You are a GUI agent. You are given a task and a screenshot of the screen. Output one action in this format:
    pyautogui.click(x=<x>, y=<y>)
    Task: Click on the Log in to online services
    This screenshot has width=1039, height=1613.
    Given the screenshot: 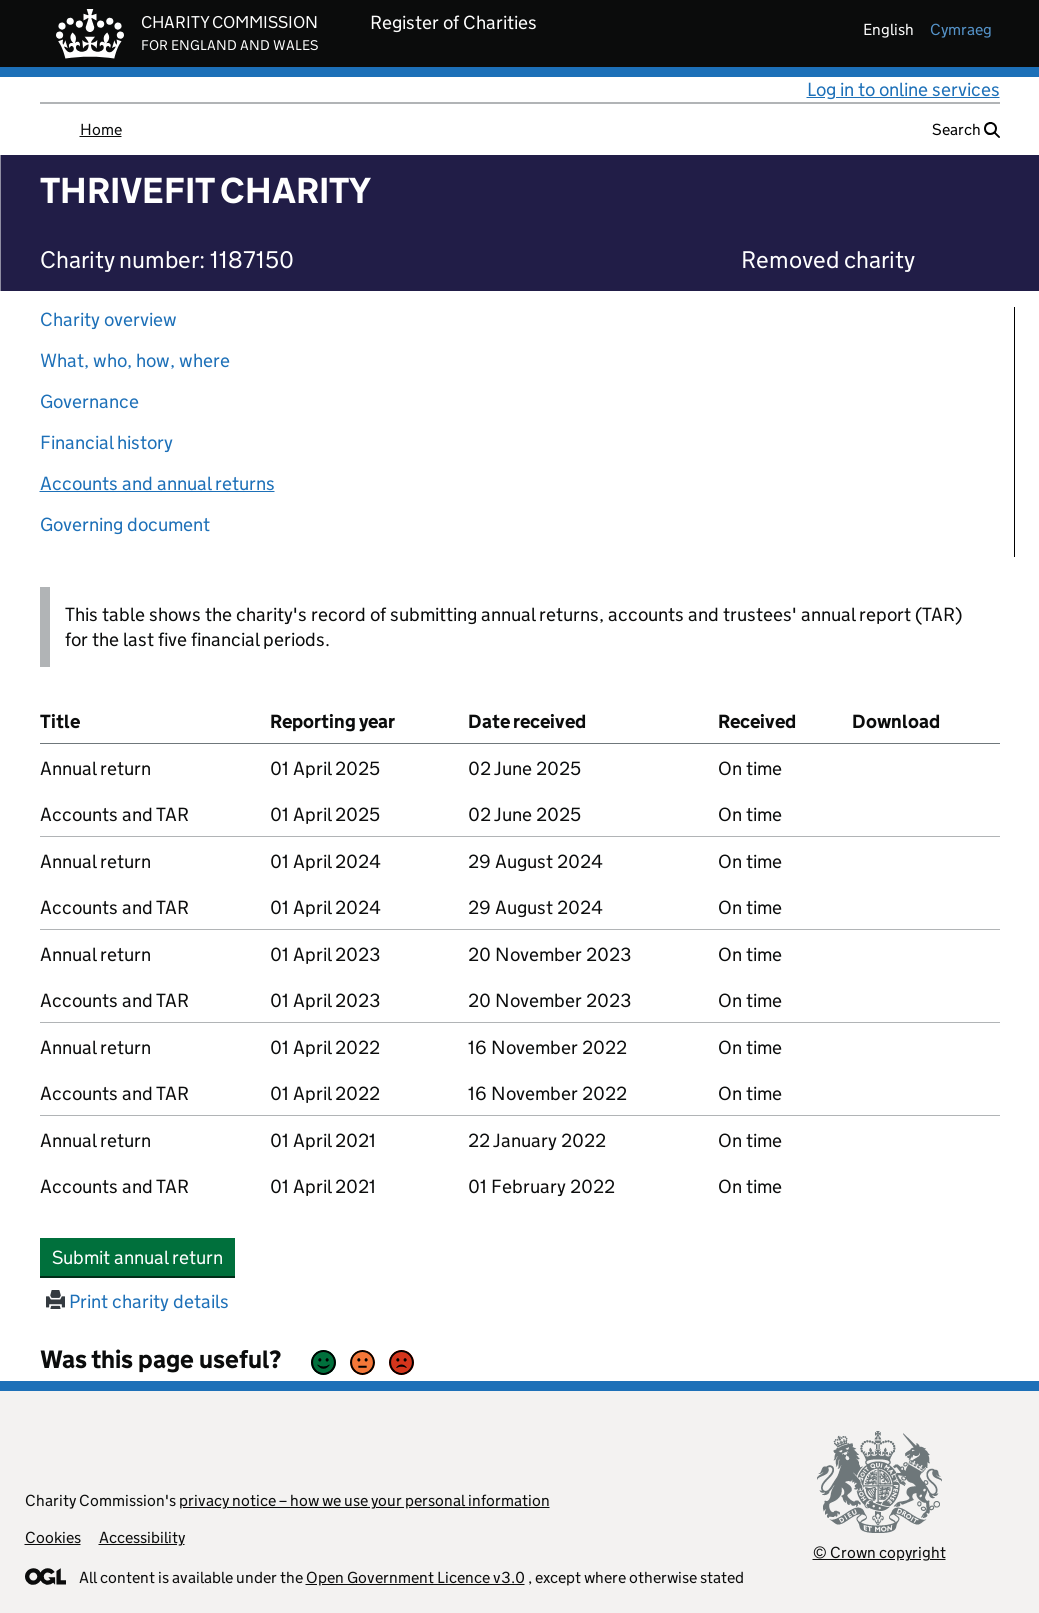 What is the action you would take?
    pyautogui.click(x=903, y=89)
    